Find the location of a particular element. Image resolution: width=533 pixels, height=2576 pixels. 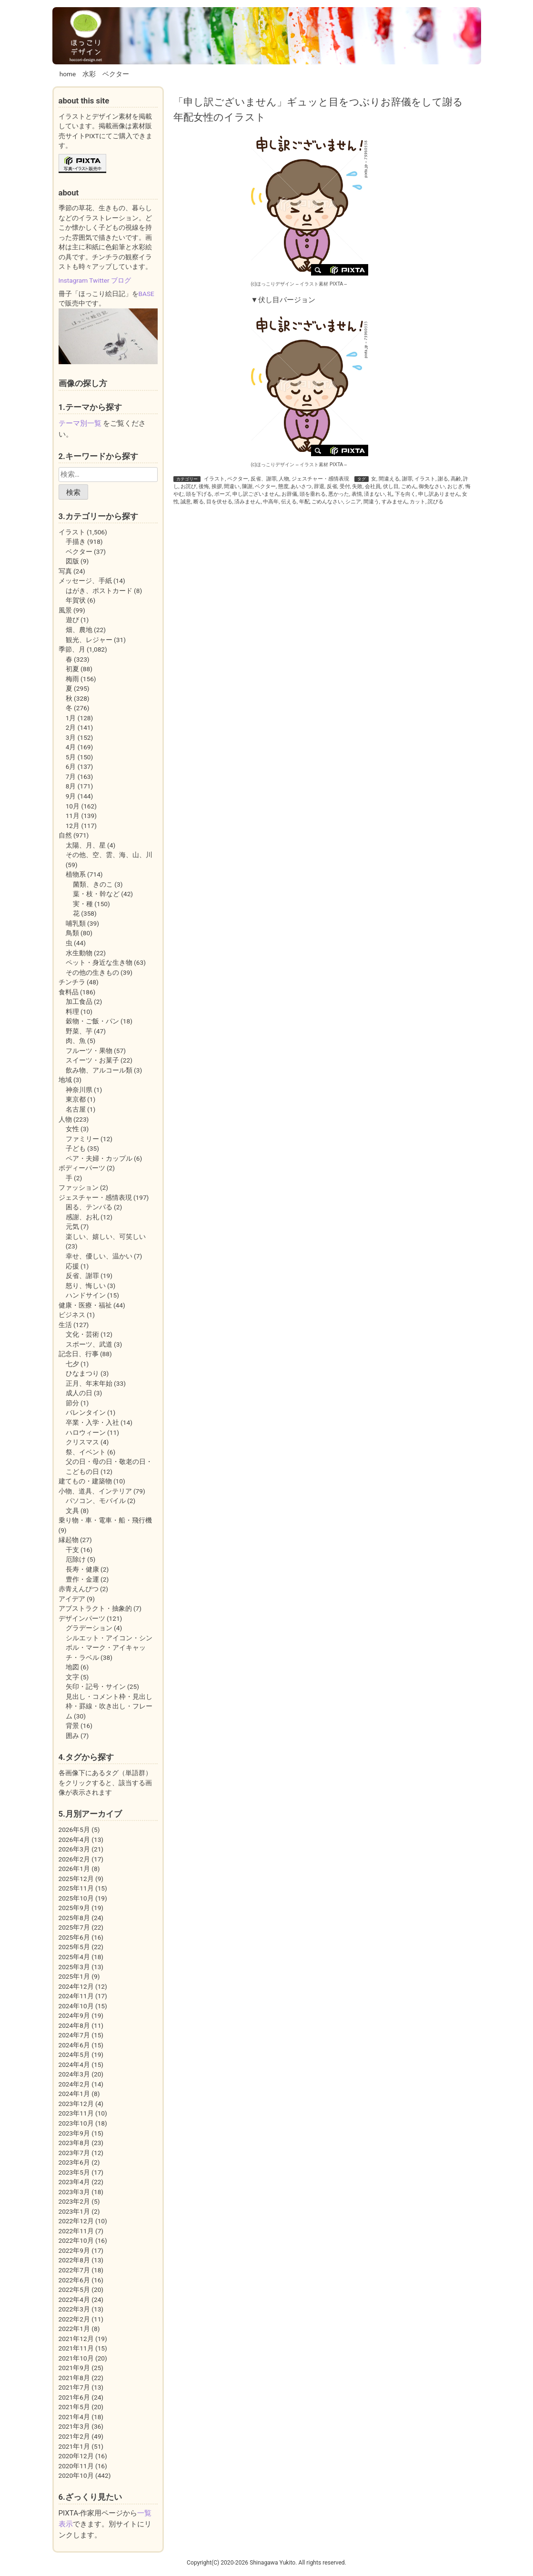

2024年4月 is located at coordinates (74, 2064).